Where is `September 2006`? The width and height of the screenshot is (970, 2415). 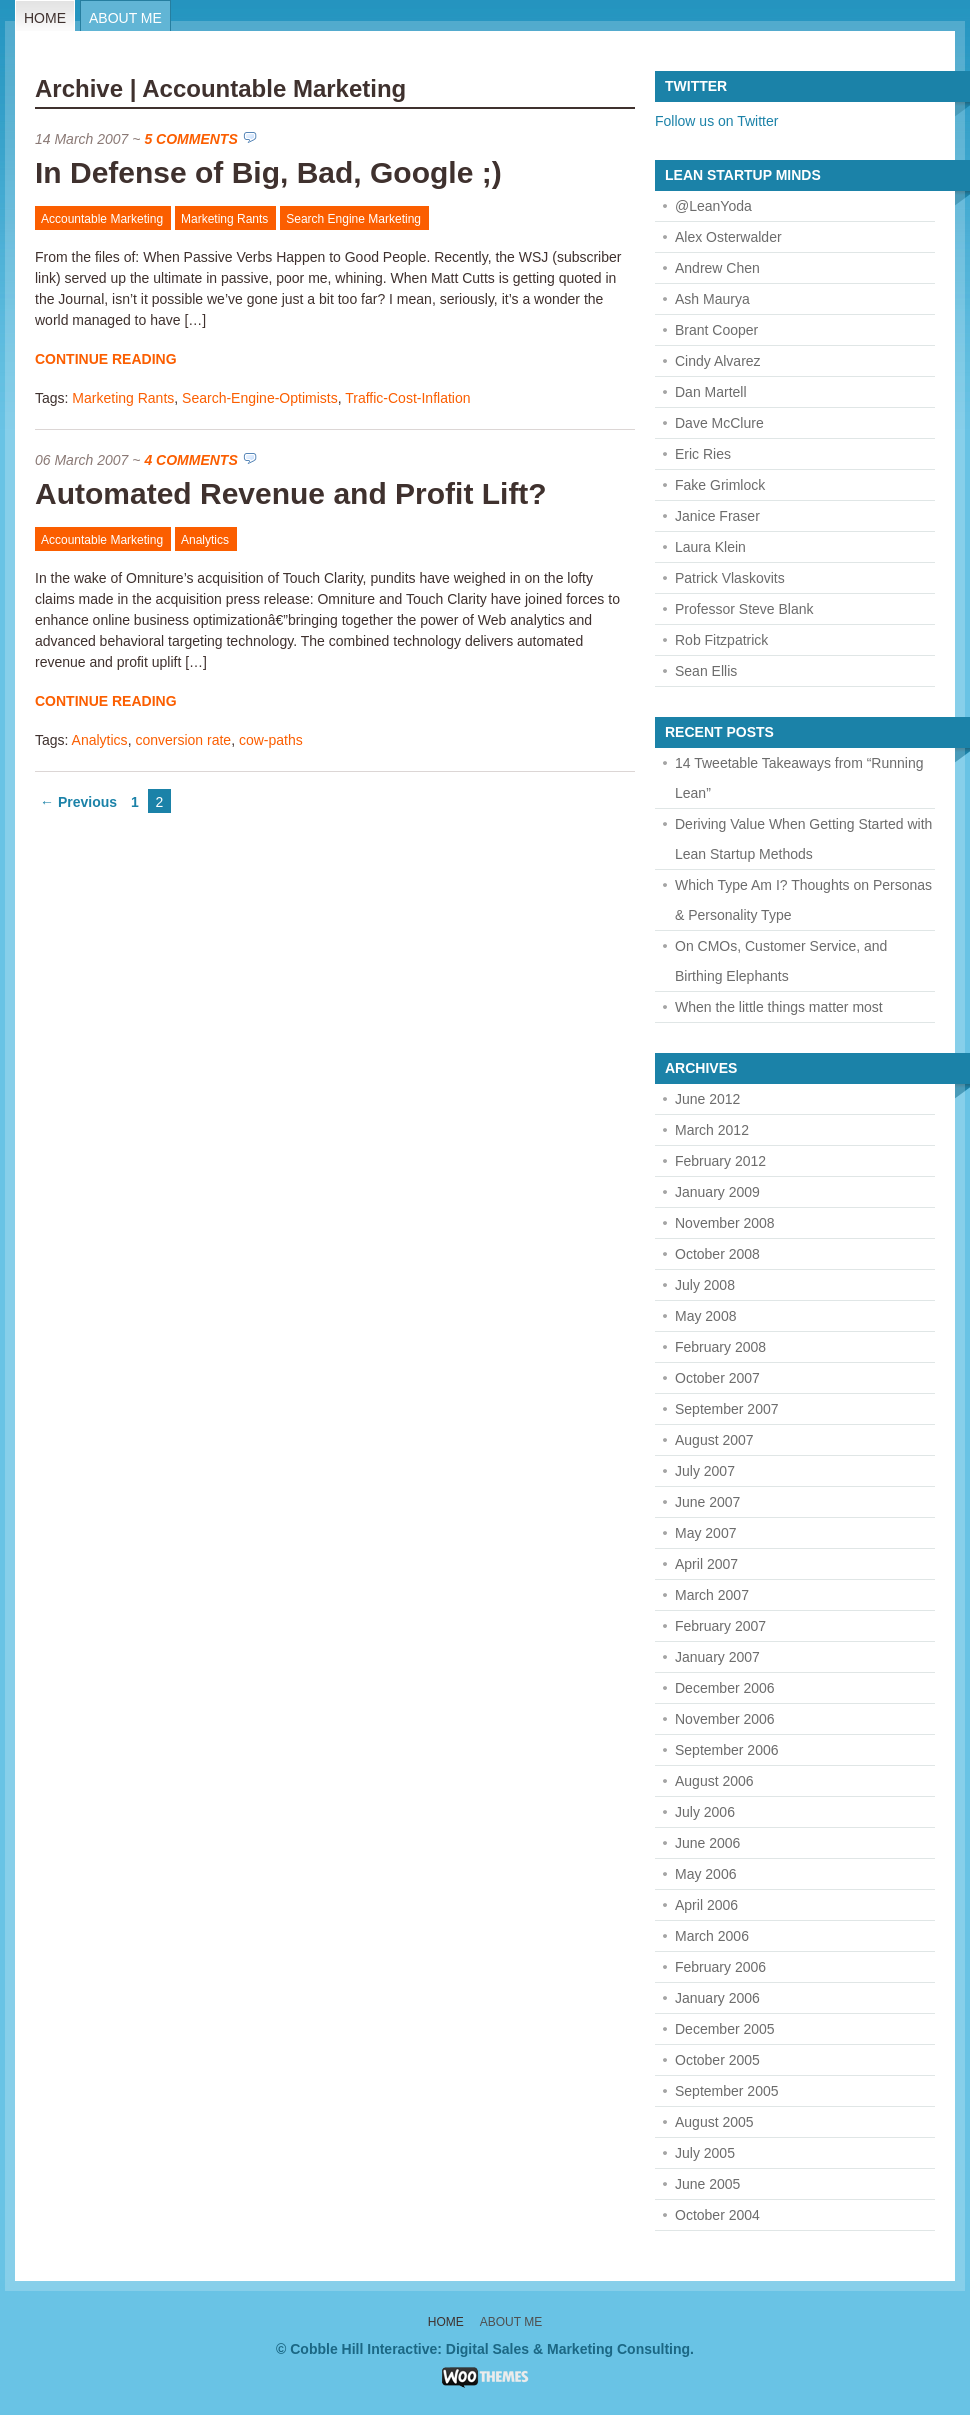
September 2006 is located at coordinates (727, 1750).